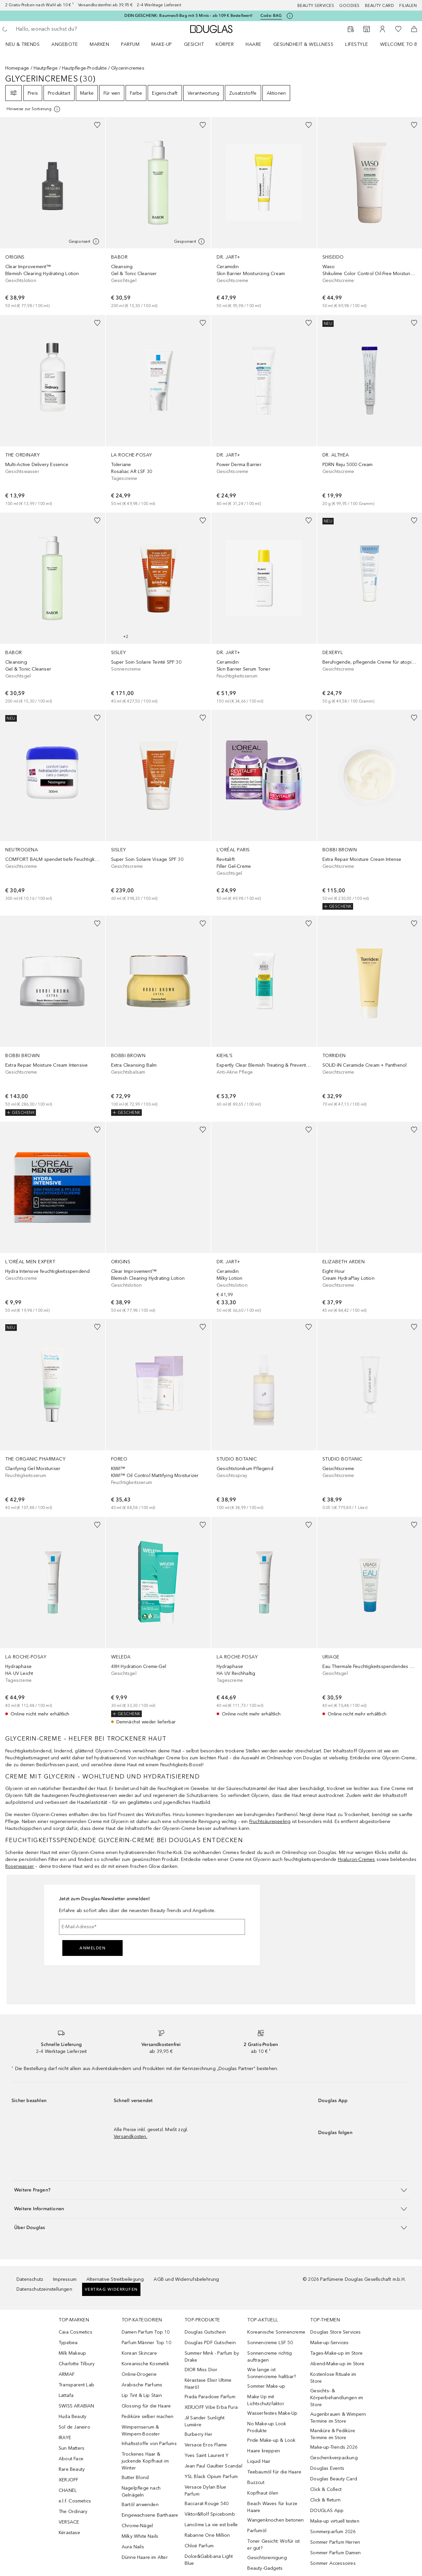 This screenshot has width=422, height=2576. Describe the element at coordinates (333, 2447) in the screenshot. I see `Make-up-Trends 2026` at that location.